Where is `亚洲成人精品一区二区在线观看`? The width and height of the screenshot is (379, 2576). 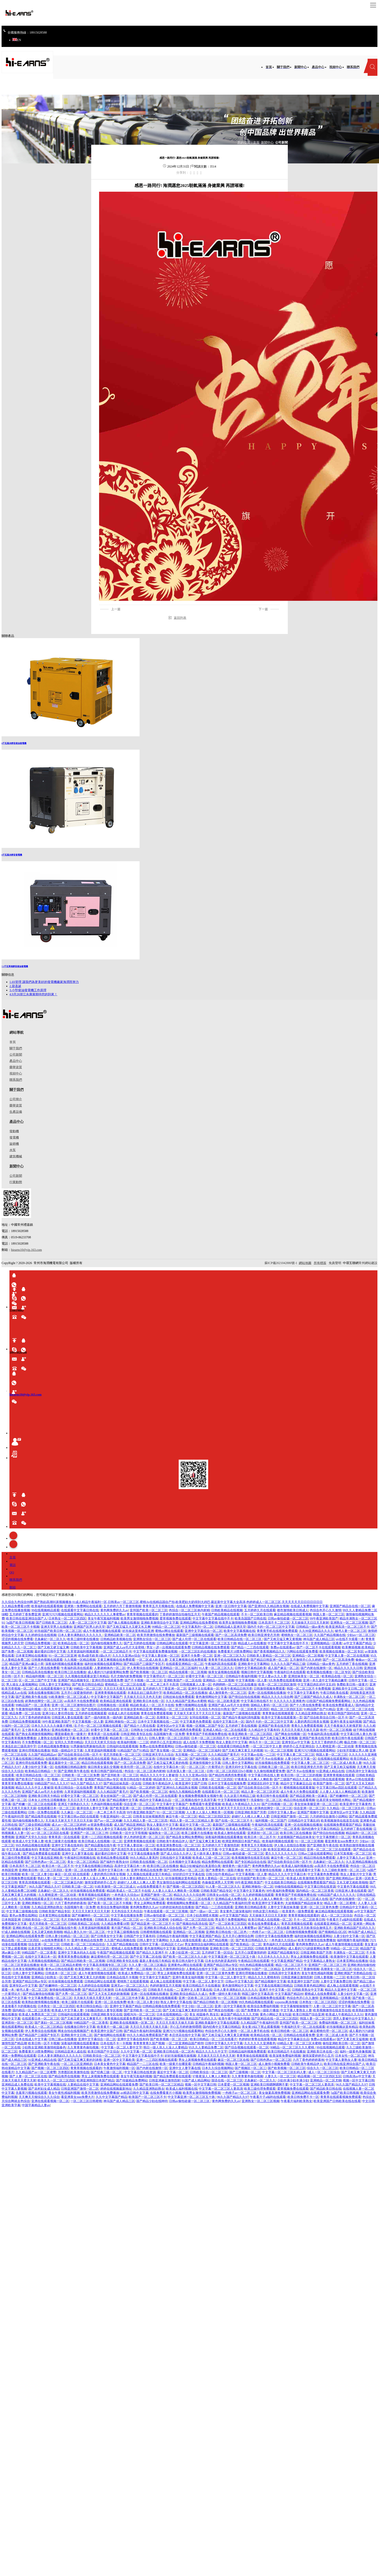
亚洲成人精品一区二区在线观看 is located at coordinates (225, 1729).